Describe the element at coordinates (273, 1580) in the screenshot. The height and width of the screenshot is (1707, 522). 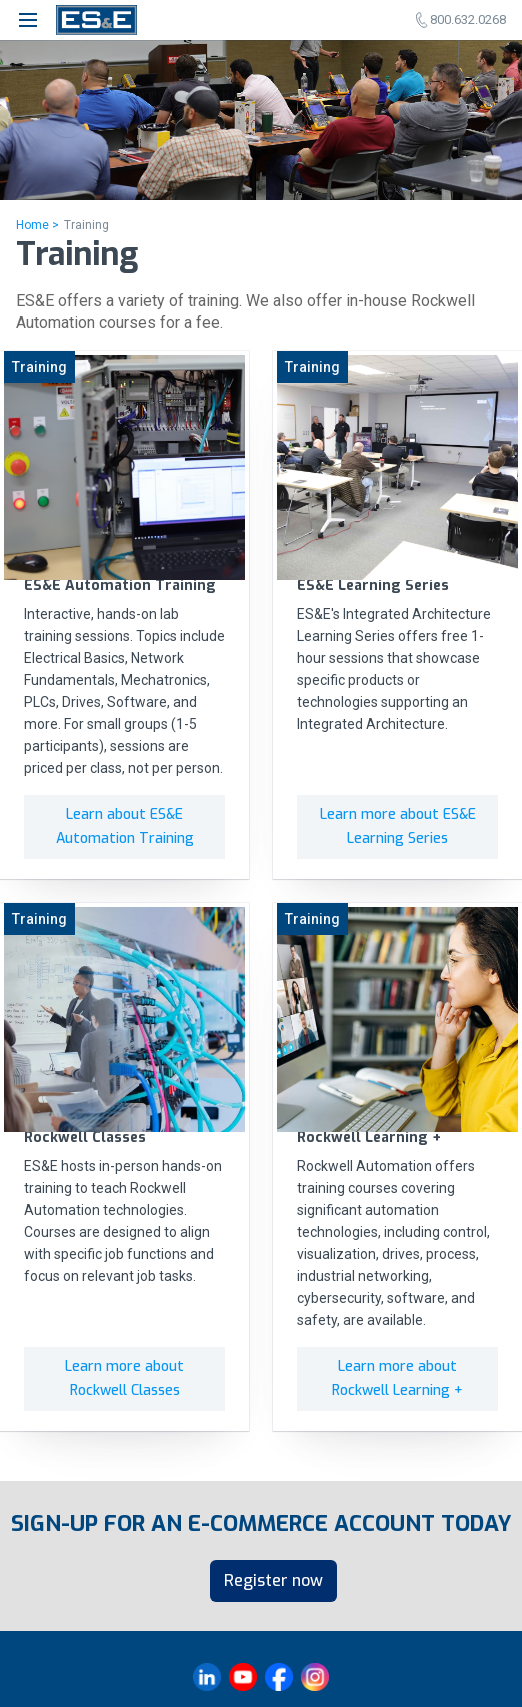
I see `Register now` at that location.